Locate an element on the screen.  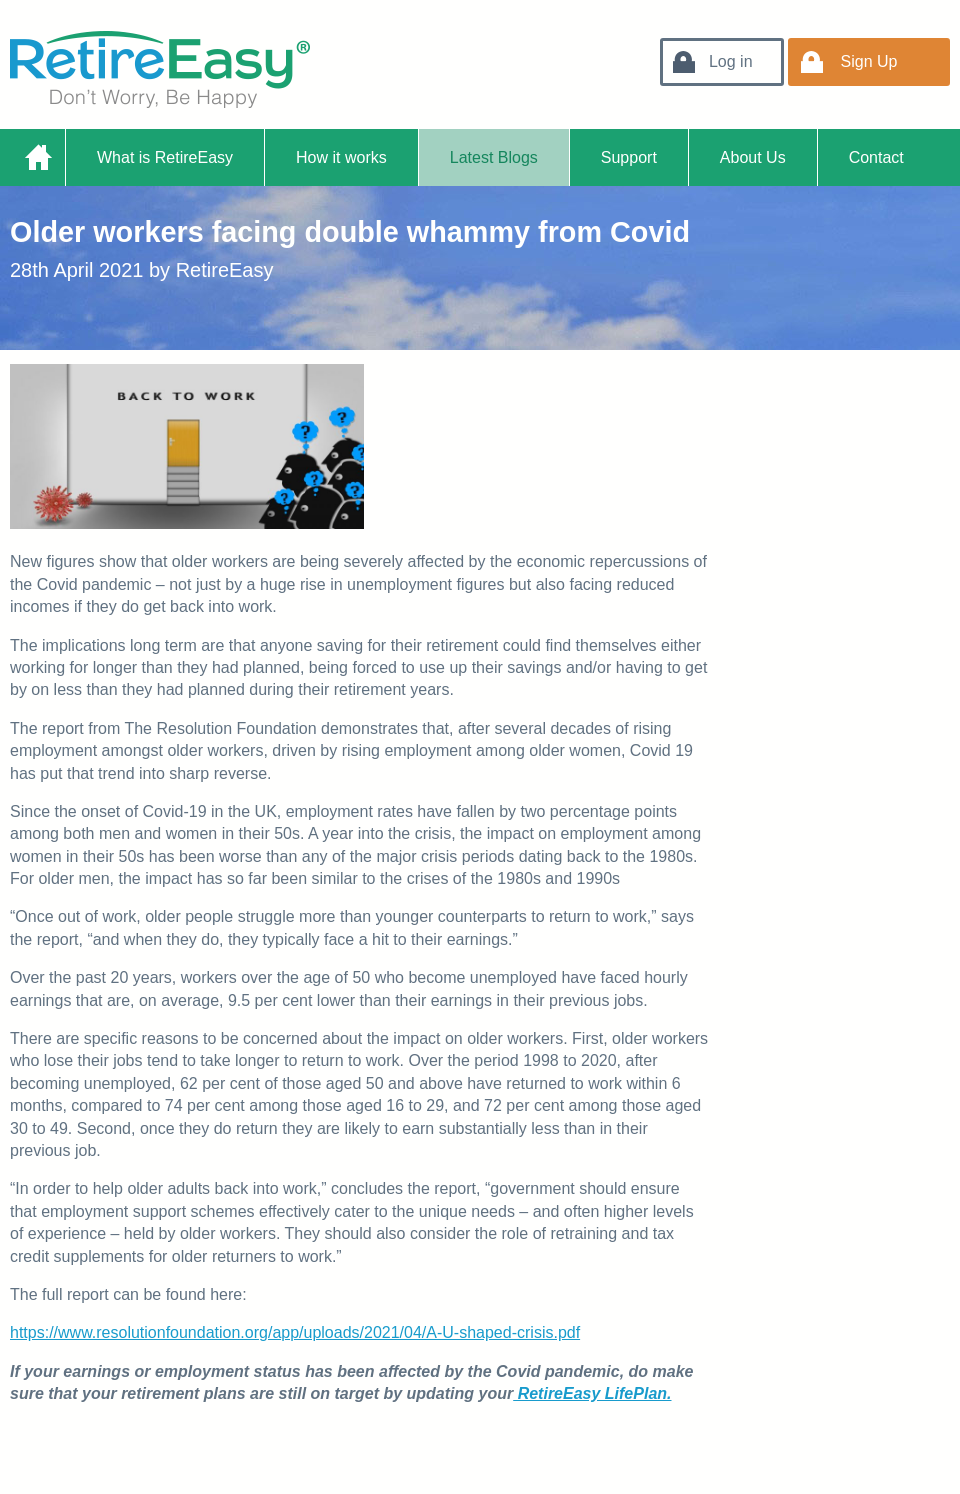
Contact is located at coordinates (876, 157).